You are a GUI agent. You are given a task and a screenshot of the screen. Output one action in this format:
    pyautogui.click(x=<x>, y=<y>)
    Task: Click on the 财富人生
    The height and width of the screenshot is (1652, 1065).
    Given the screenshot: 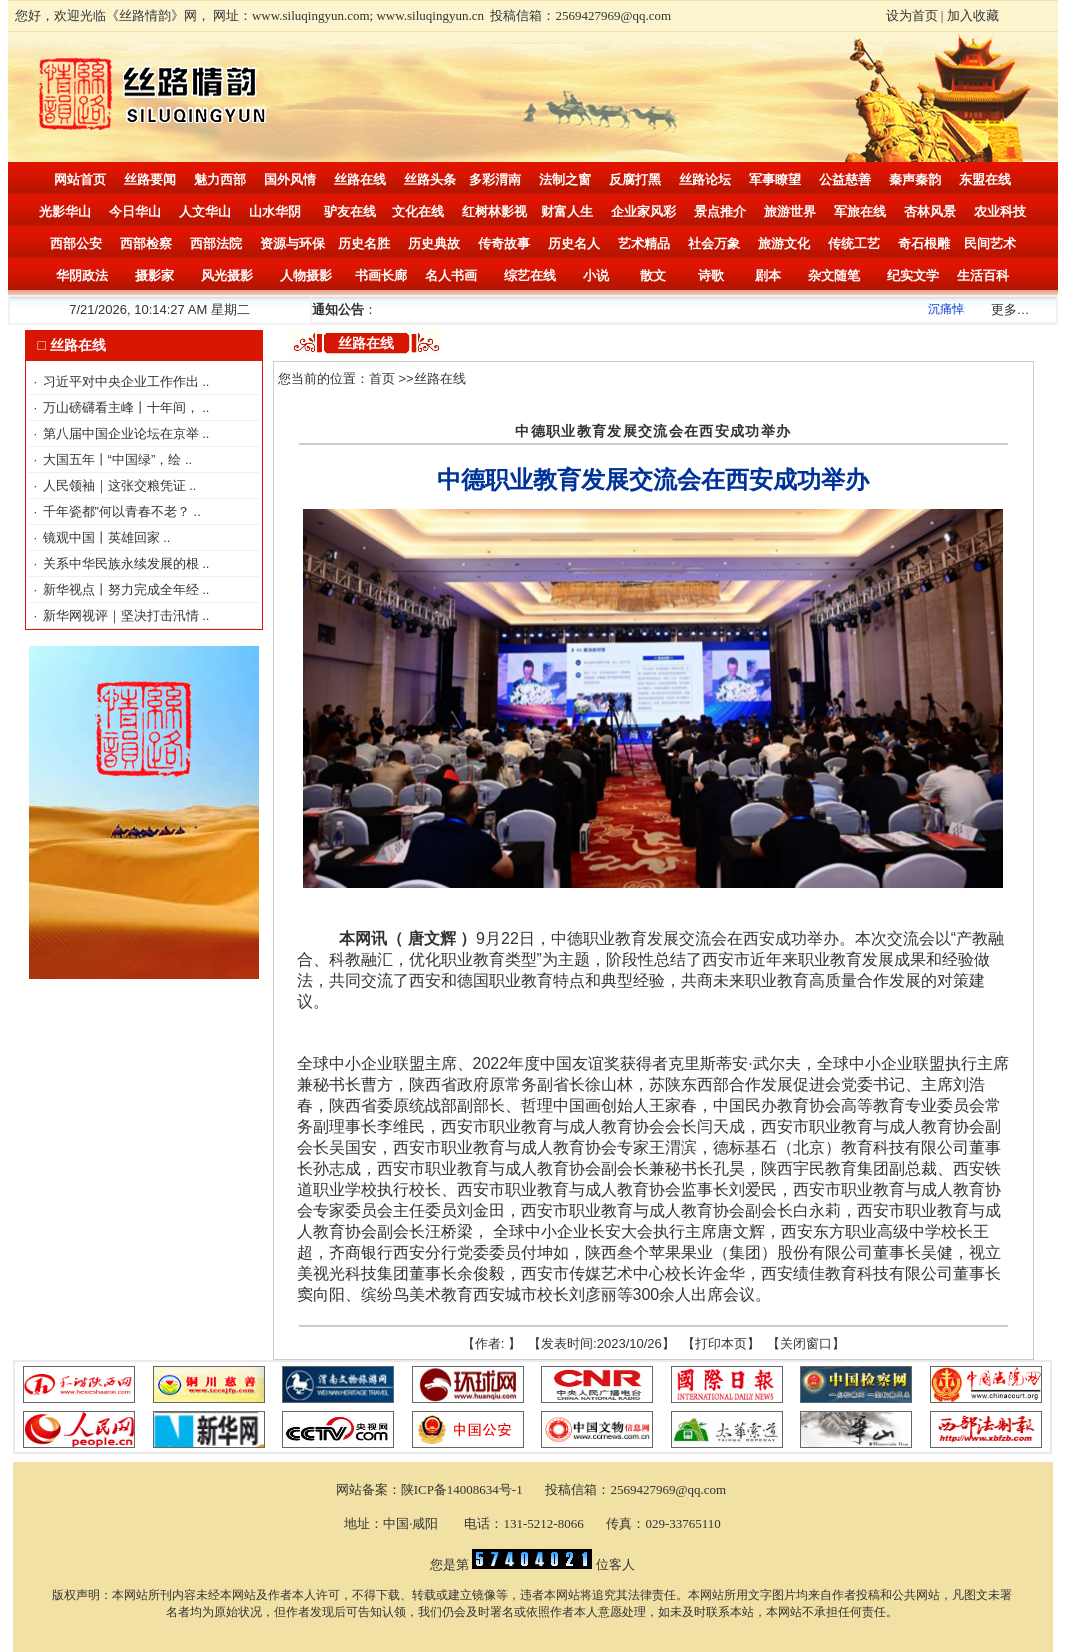 What is the action you would take?
    pyautogui.click(x=567, y=211)
    